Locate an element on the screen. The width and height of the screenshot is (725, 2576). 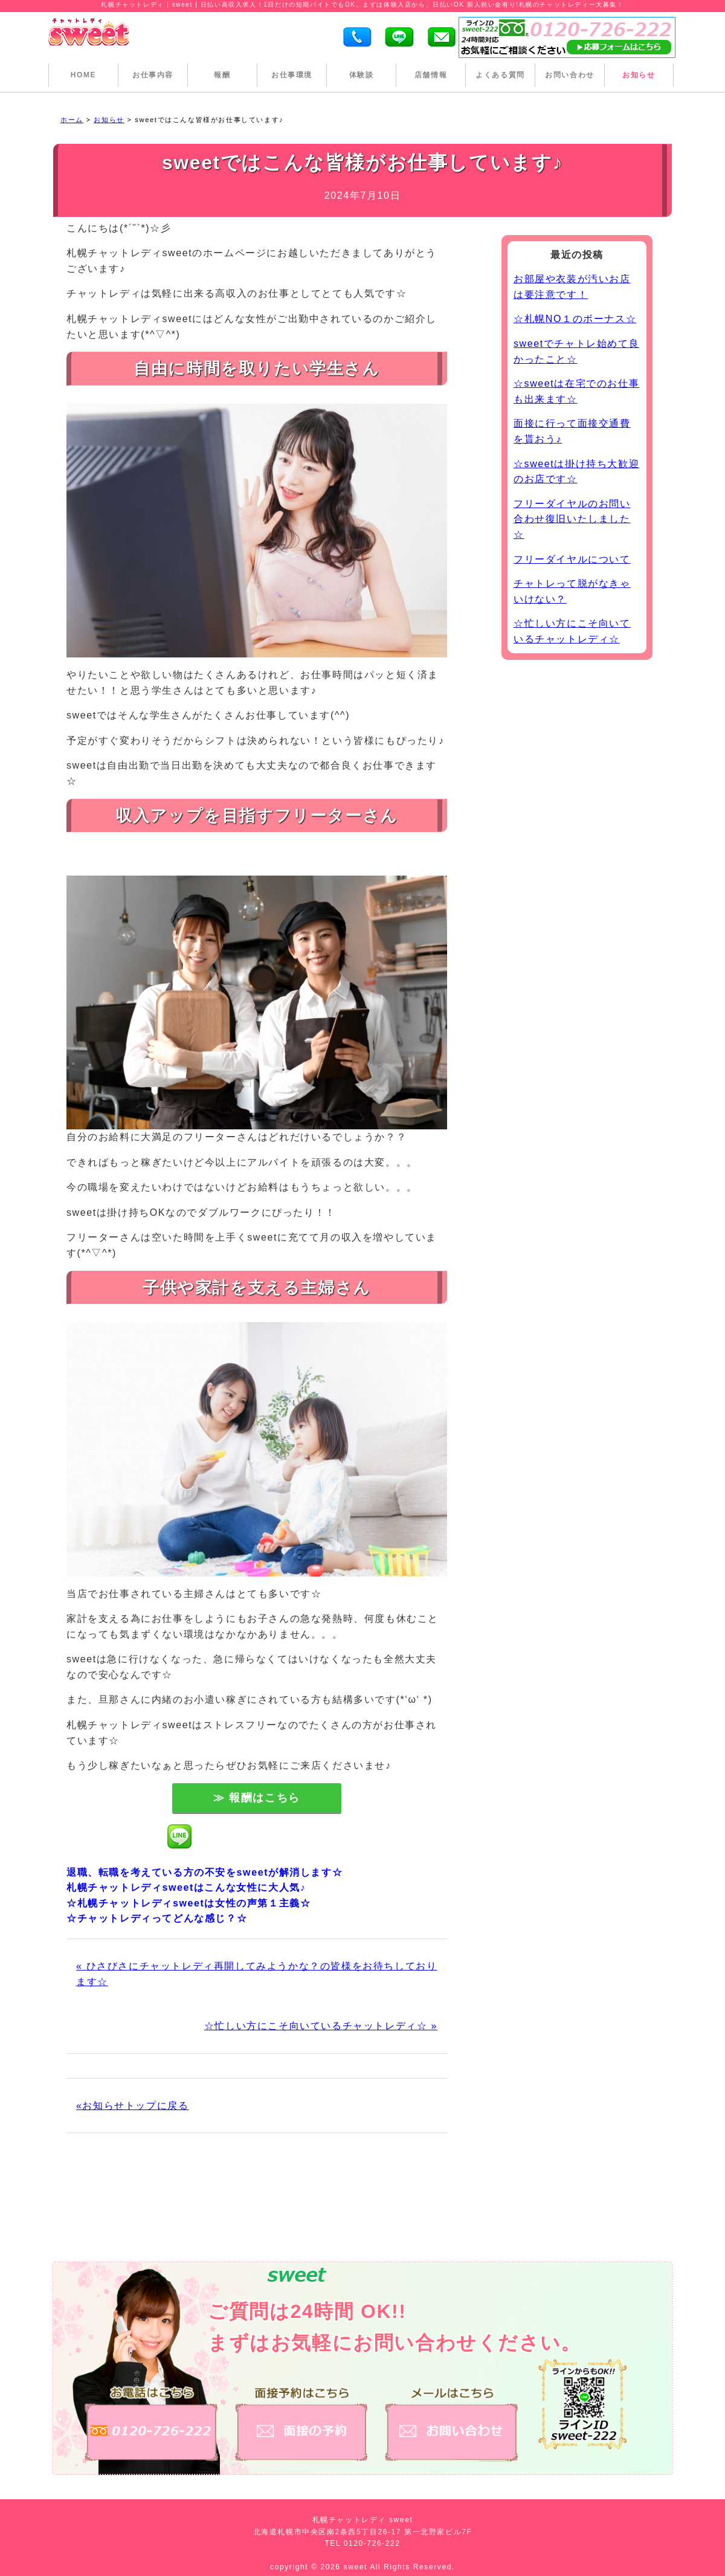
フリーダイヤルについて is located at coordinates (572, 559).